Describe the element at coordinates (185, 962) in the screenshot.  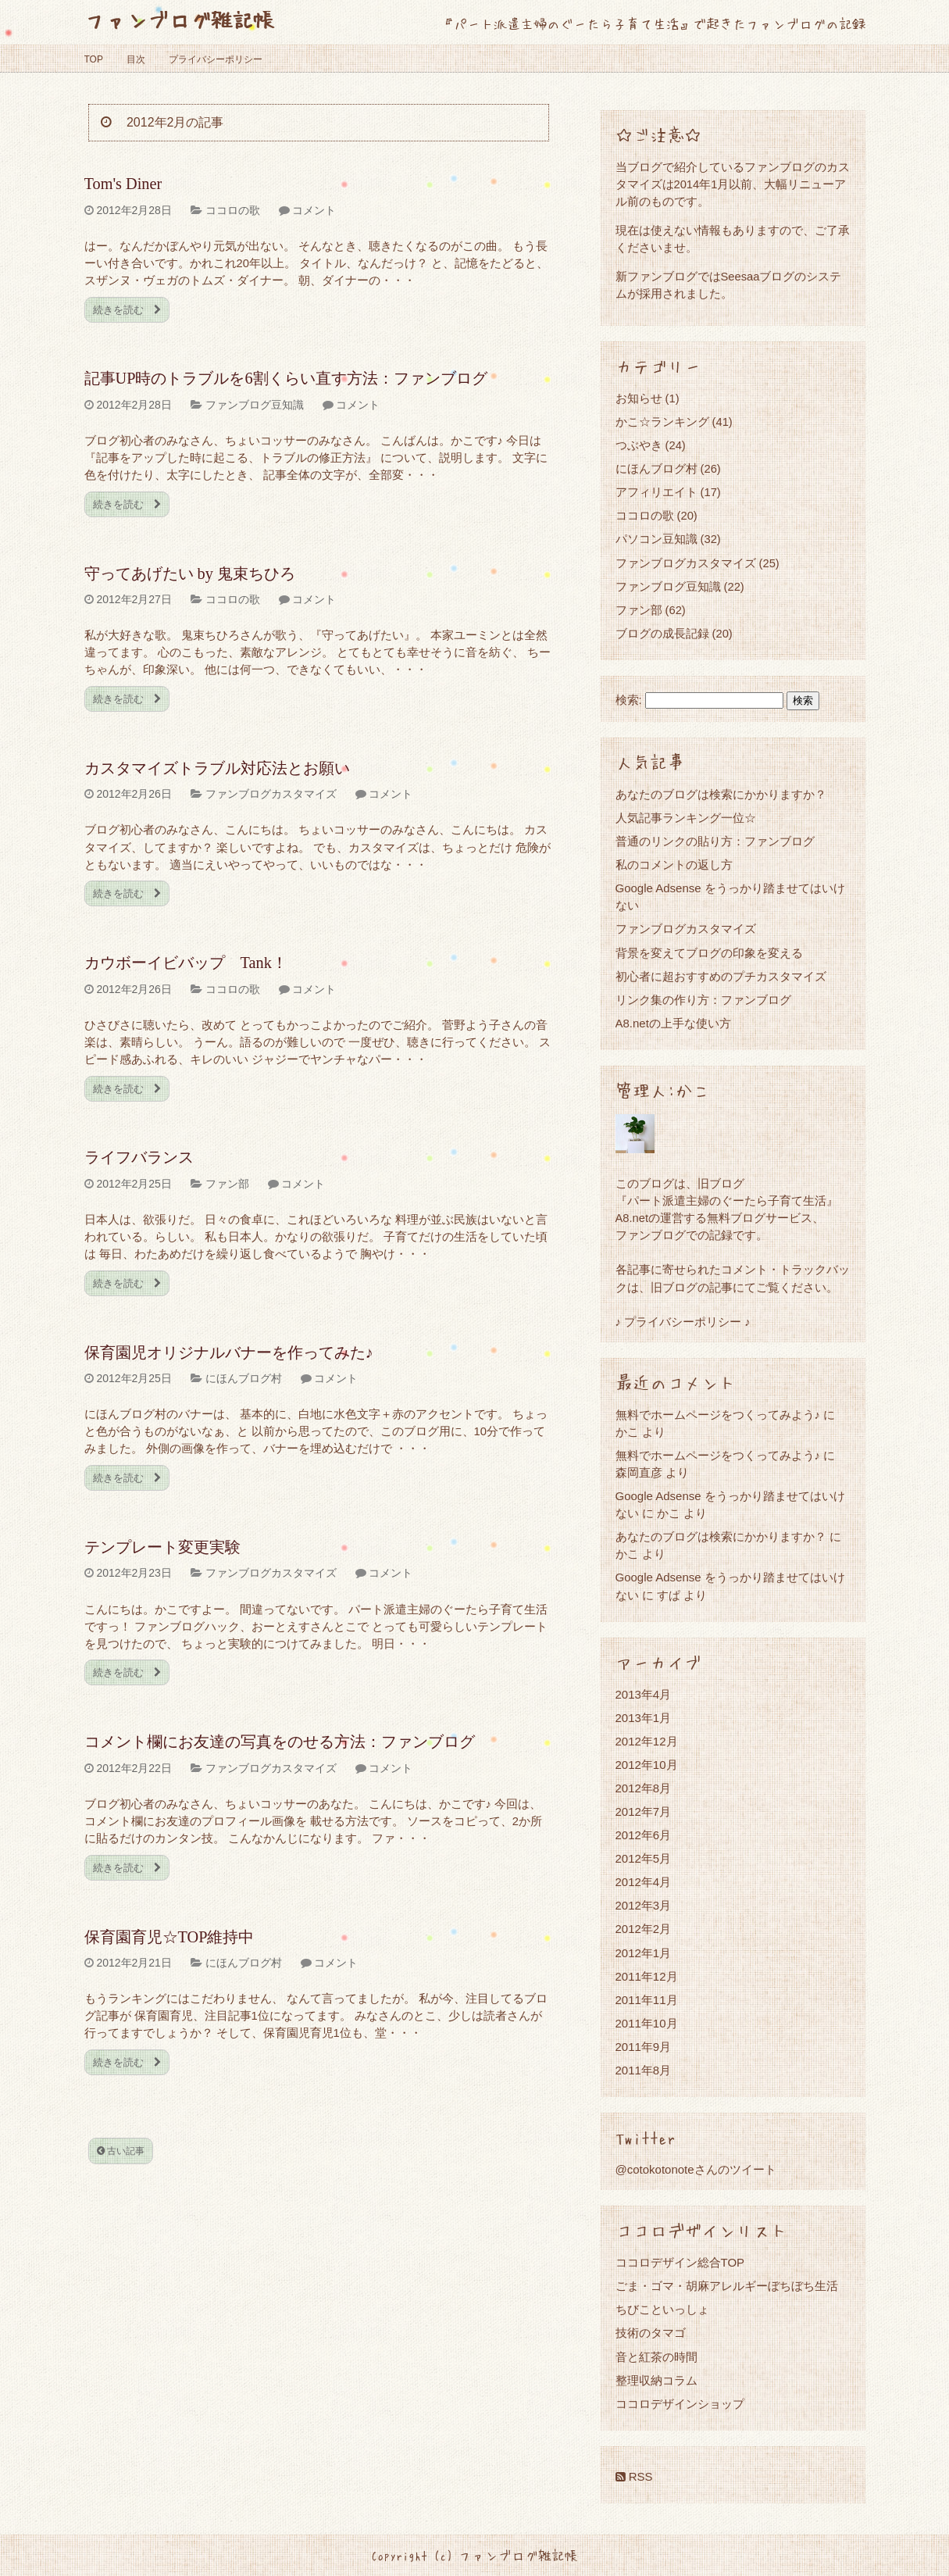
I see `カウボーイビバップ Tank！` at that location.